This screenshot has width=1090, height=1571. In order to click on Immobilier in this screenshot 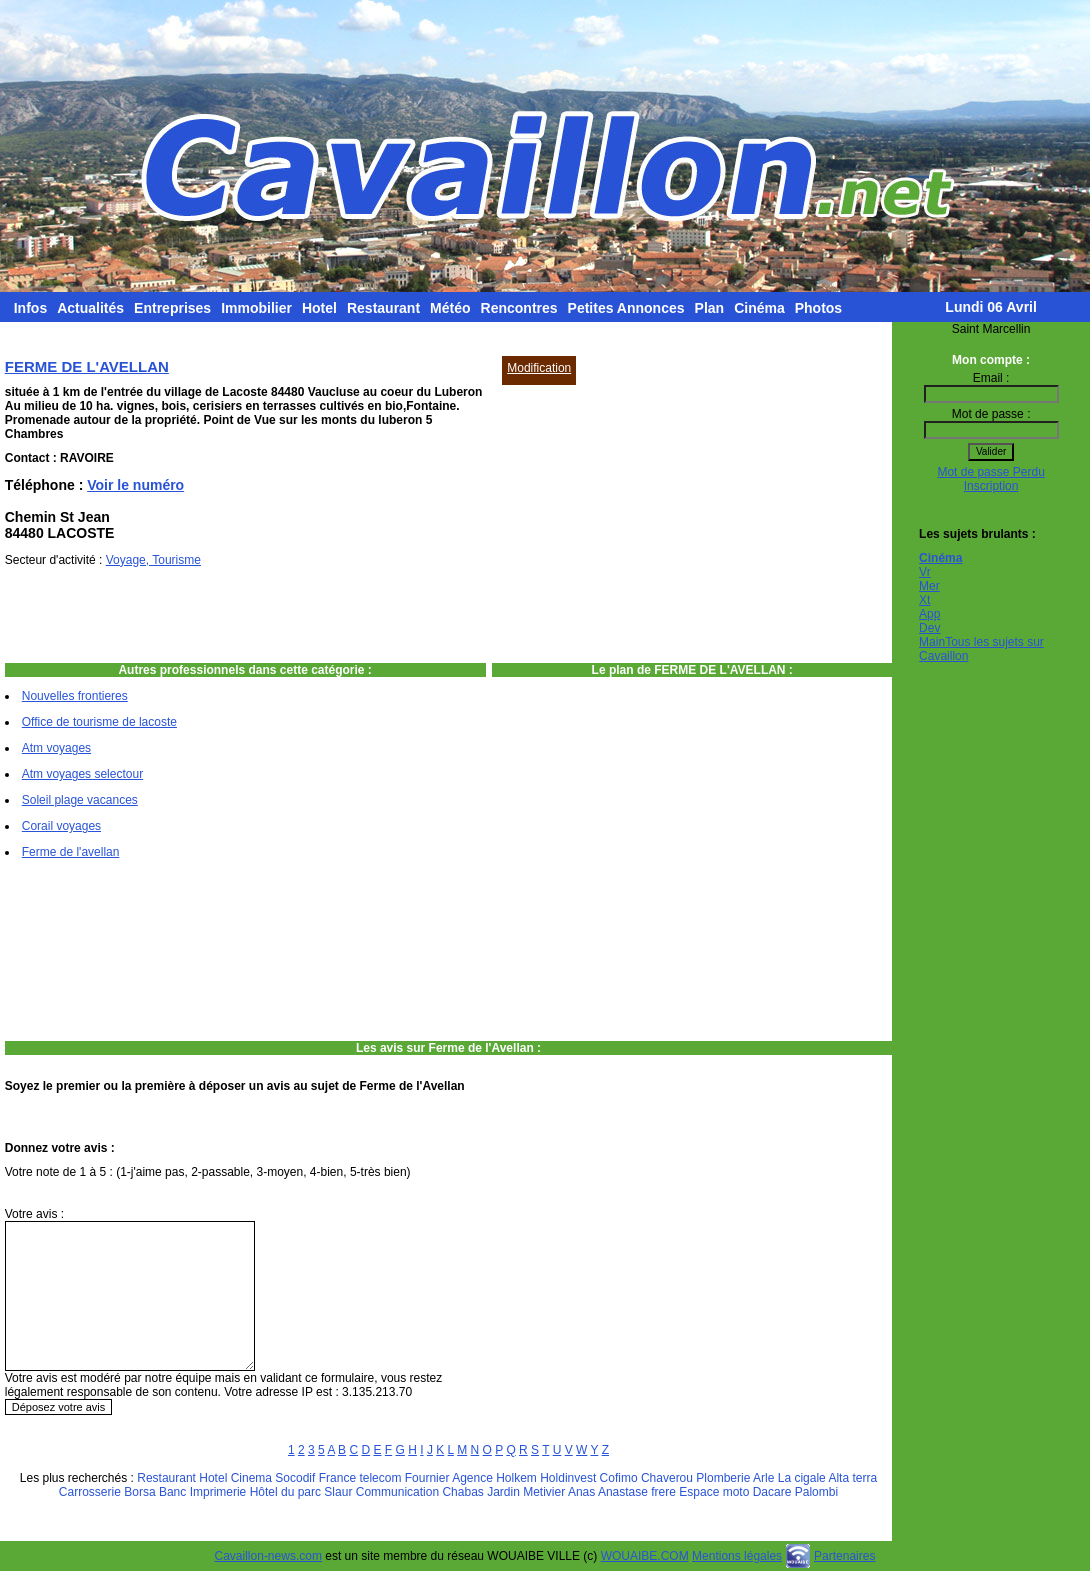, I will do `click(256, 308)`.